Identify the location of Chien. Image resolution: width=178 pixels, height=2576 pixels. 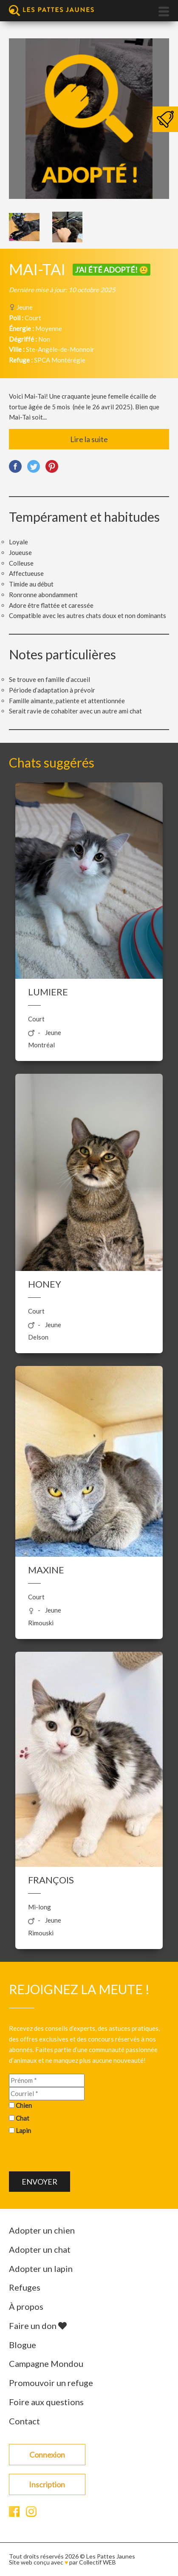
(24, 2105).